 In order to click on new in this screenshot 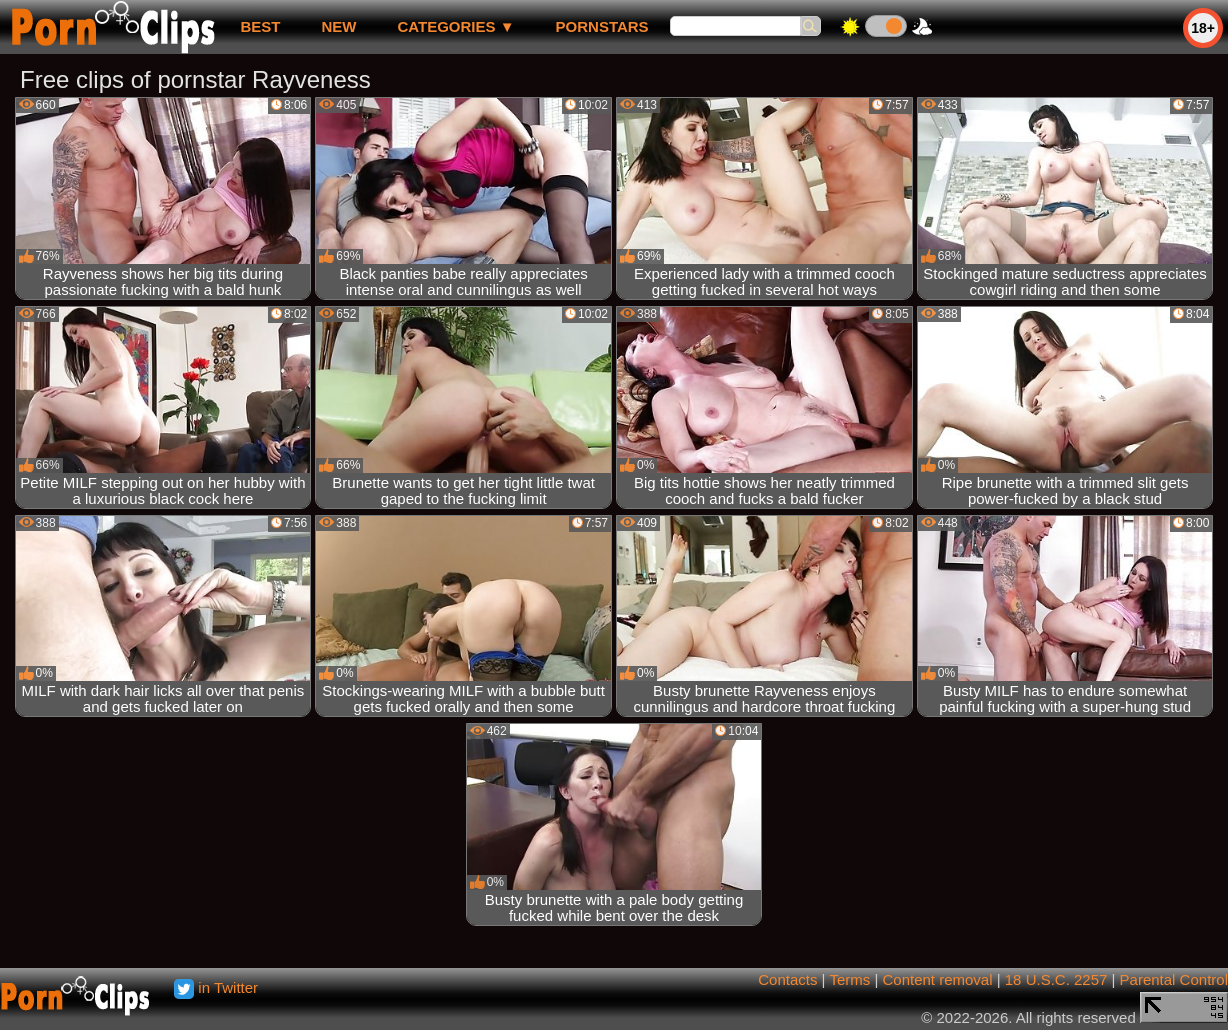, I will do `click(338, 26)`.